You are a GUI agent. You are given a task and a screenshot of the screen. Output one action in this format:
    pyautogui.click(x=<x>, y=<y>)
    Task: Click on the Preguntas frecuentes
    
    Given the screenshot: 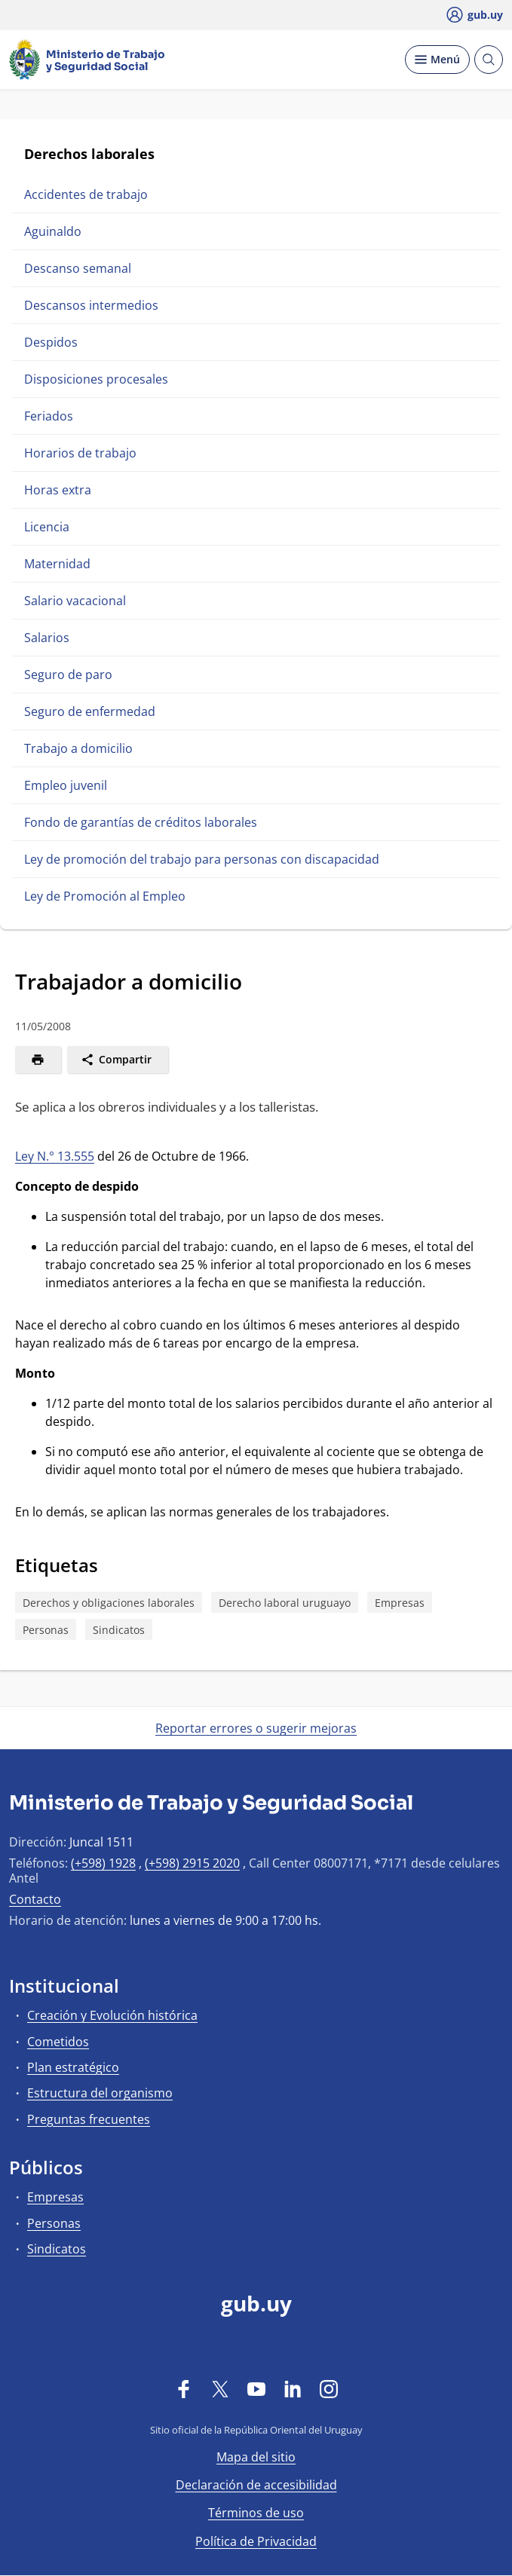 What is the action you would take?
    pyautogui.click(x=88, y=2119)
    